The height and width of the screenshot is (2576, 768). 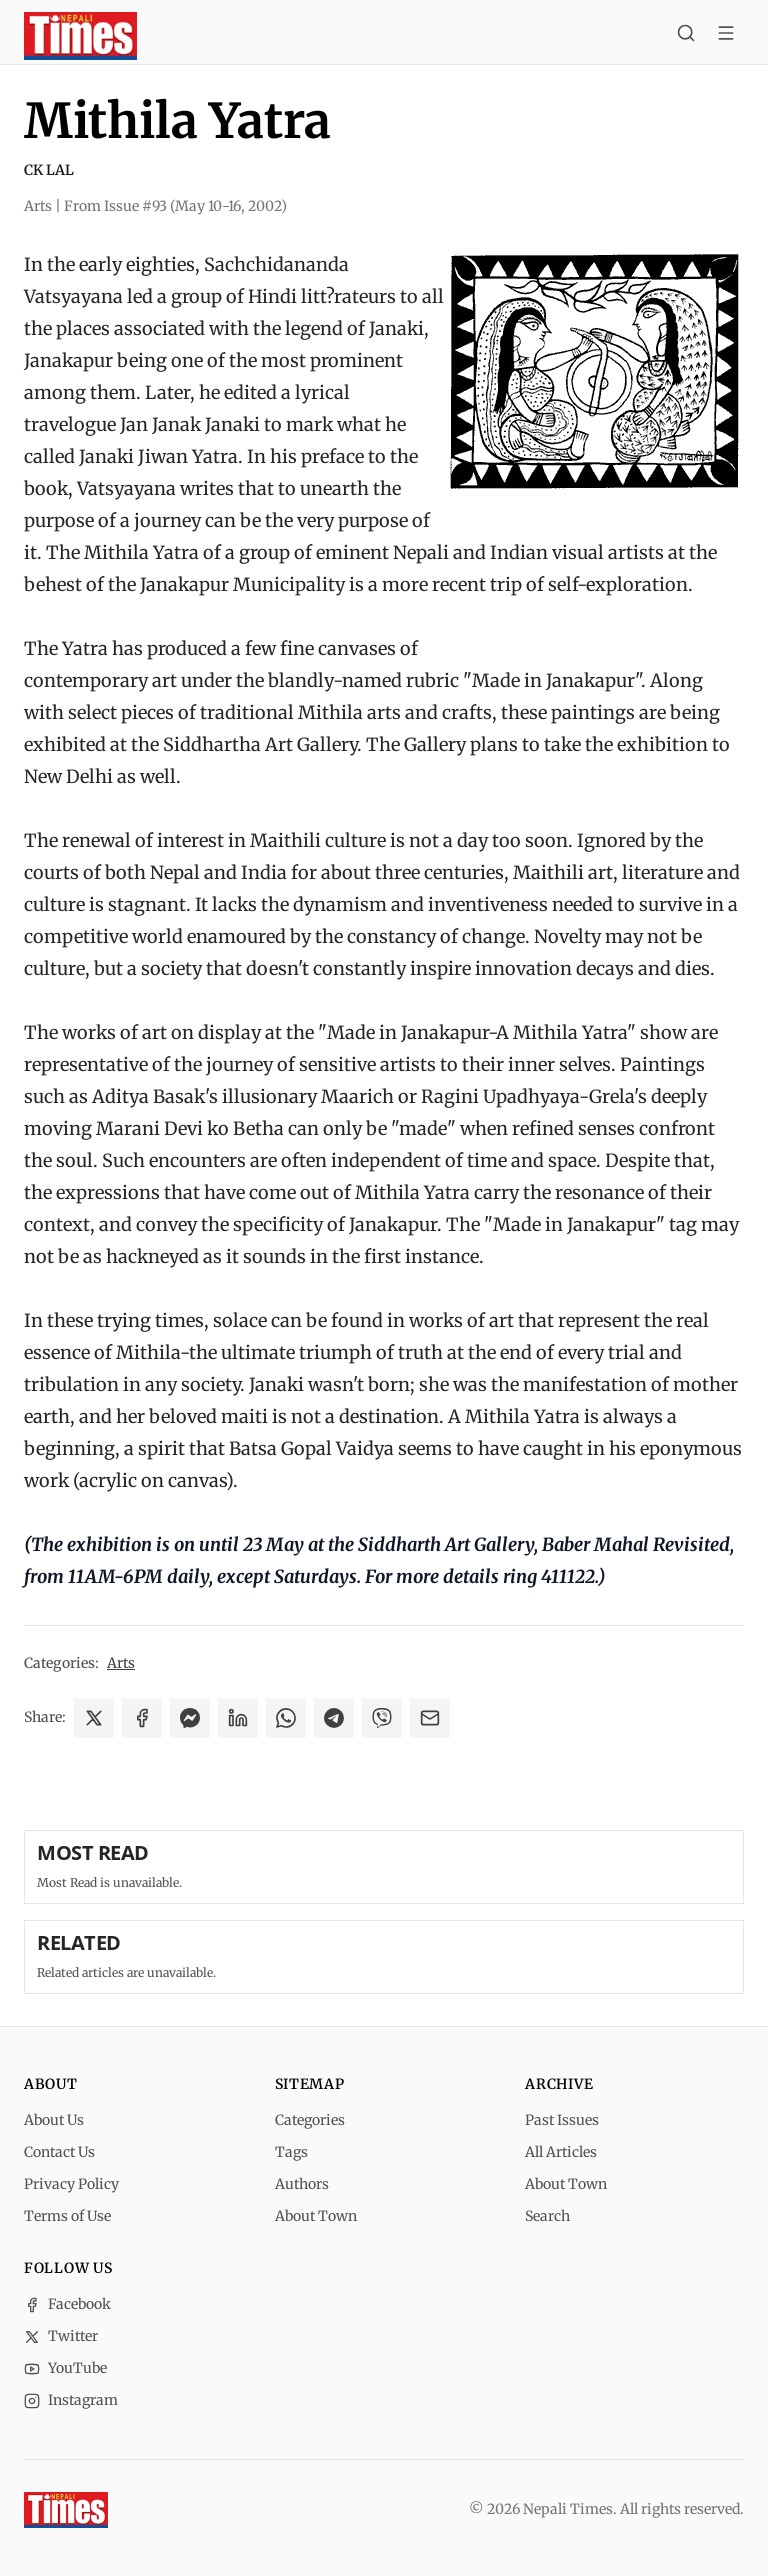 What do you see at coordinates (310, 2120) in the screenshot?
I see `Categories` at bounding box center [310, 2120].